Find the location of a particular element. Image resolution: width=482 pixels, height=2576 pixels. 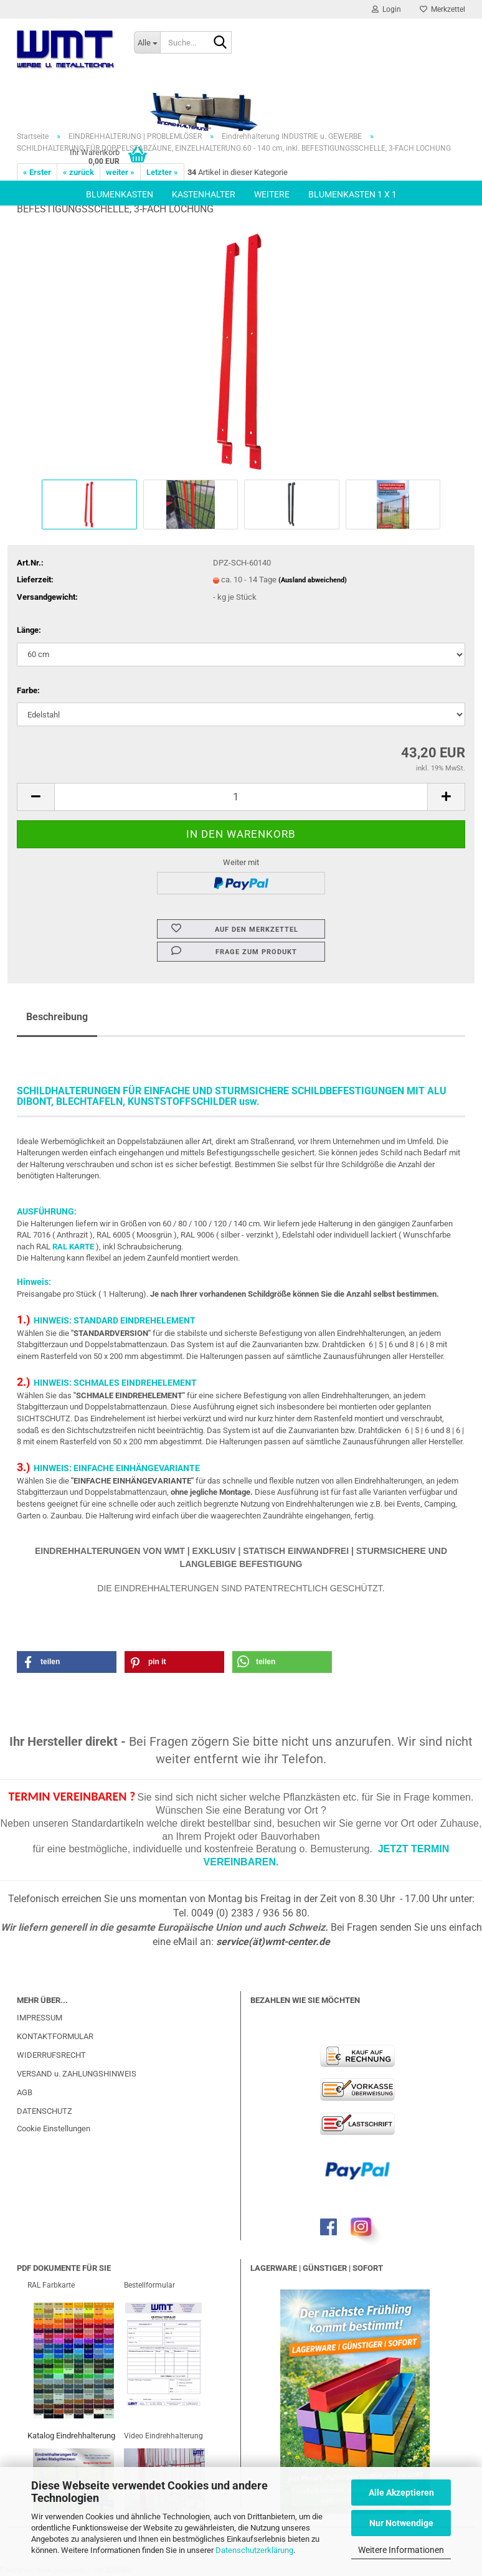

Weitere is located at coordinates (272, 194).